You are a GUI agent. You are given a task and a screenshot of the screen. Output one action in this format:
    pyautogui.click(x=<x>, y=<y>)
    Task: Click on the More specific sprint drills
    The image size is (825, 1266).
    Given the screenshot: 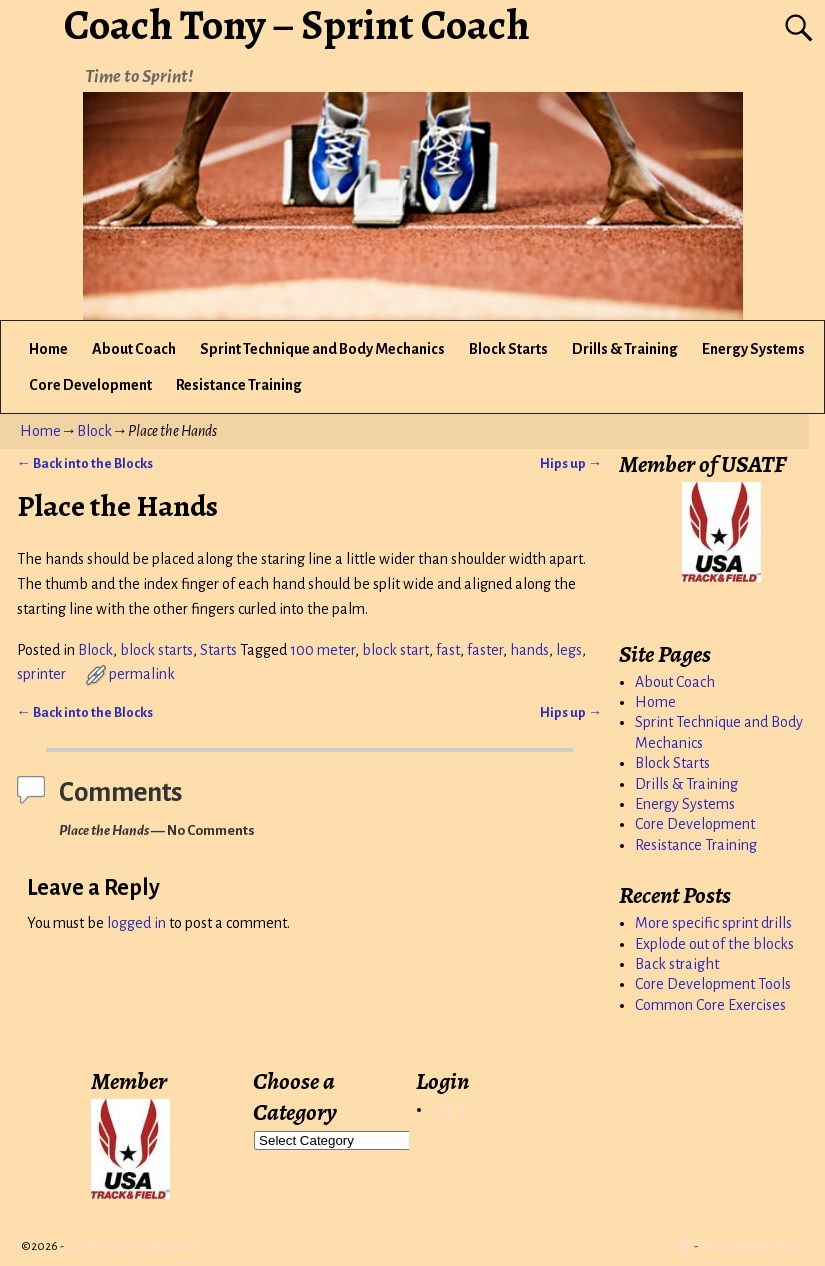 What is the action you would take?
    pyautogui.click(x=713, y=923)
    